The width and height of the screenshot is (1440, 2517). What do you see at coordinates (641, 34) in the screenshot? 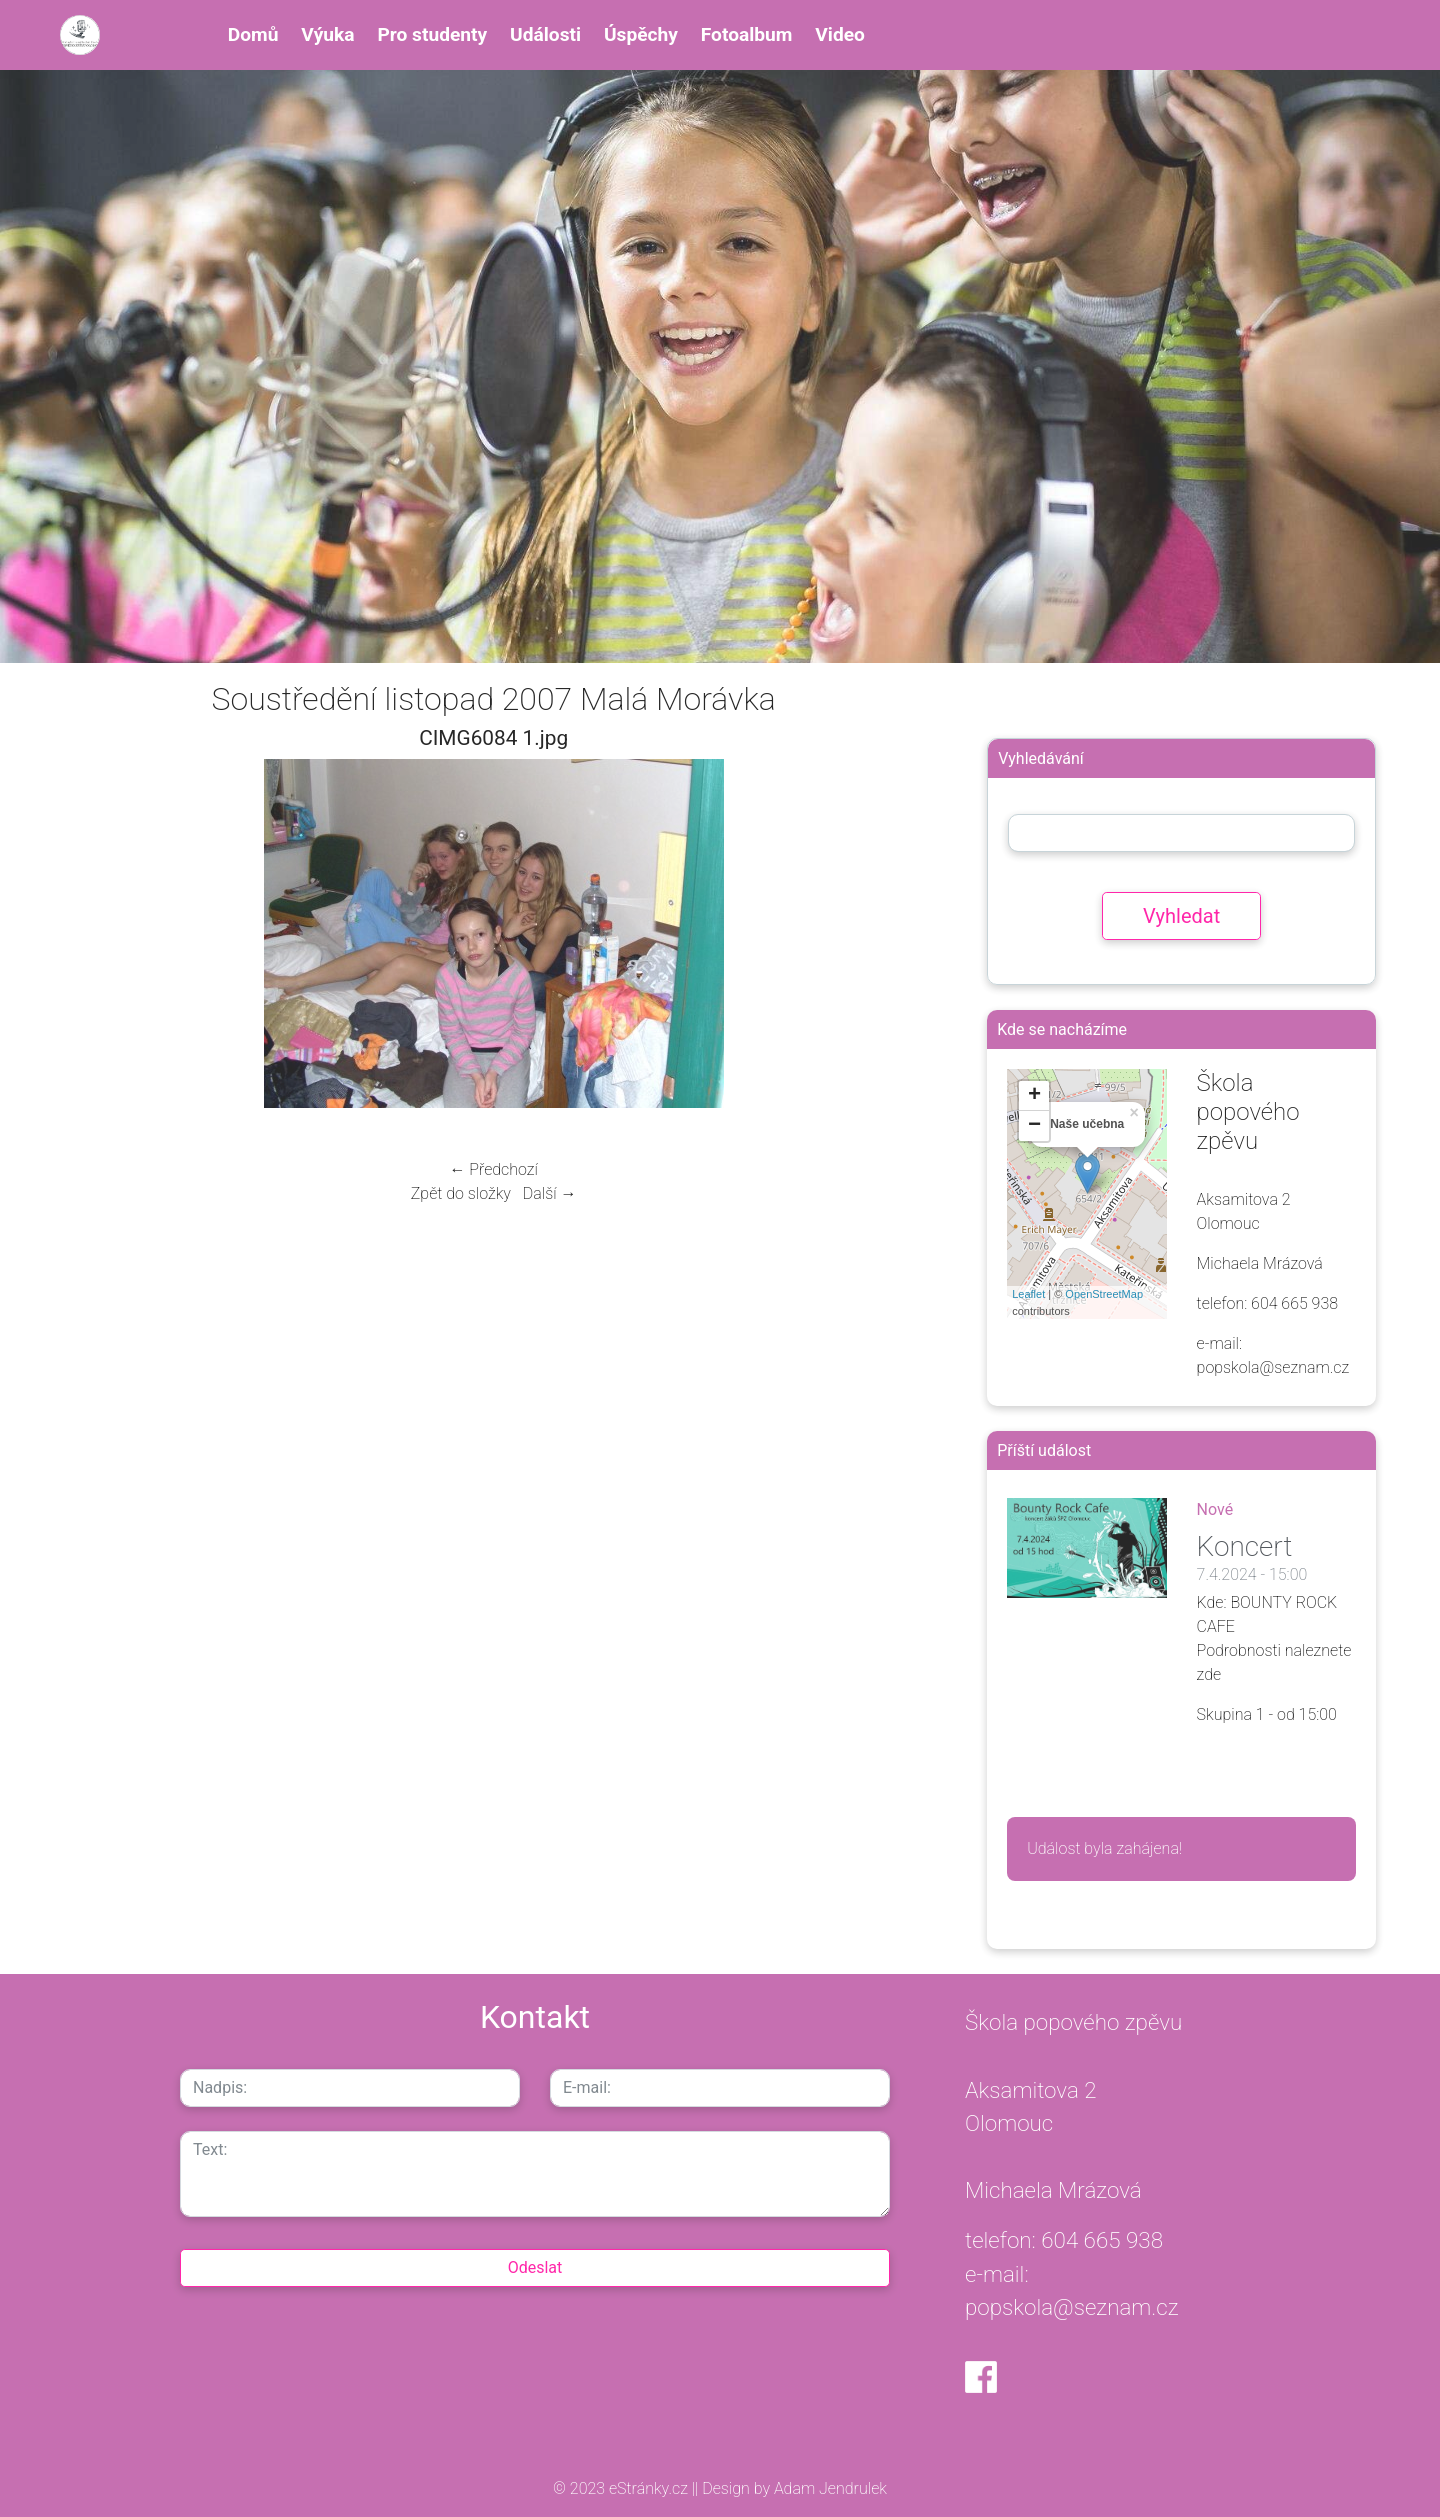
I see `Úspěchy` at bounding box center [641, 34].